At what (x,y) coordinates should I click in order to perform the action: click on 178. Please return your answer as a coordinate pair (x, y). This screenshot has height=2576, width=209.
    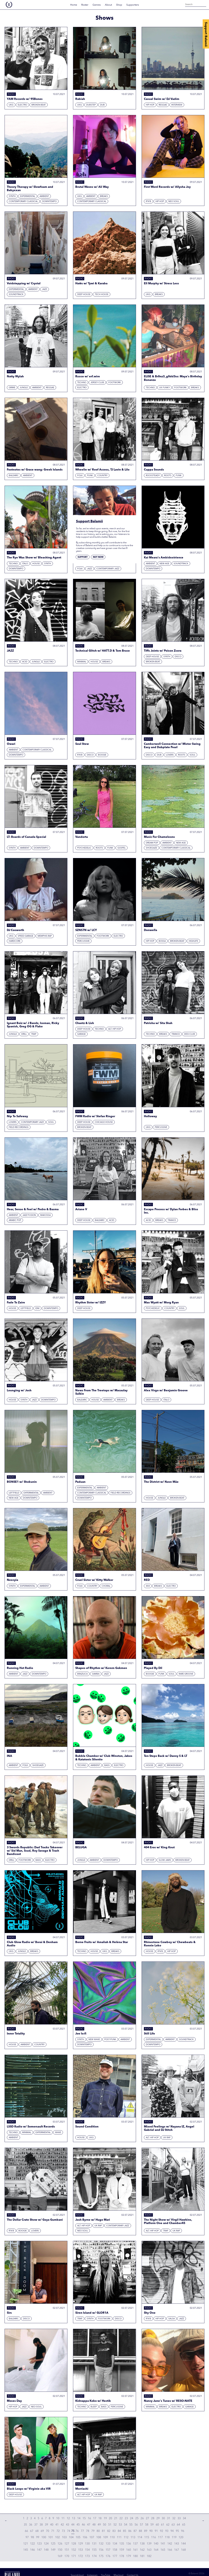
    Looking at the image, I should click on (121, 2556).